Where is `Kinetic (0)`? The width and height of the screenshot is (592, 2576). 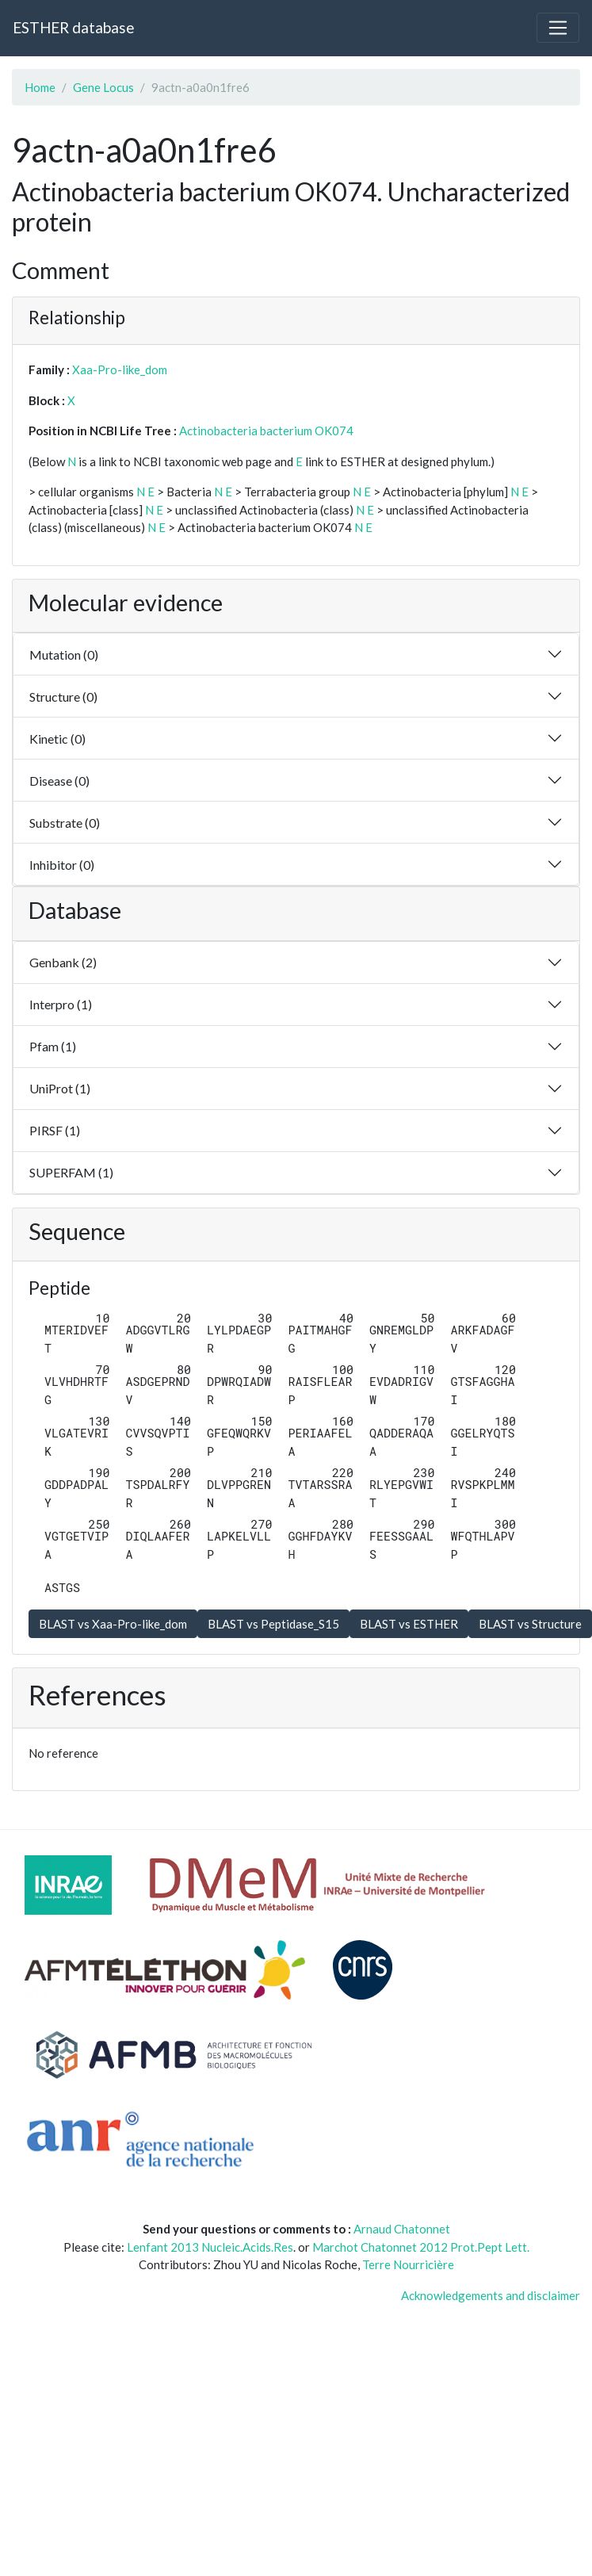 Kinetic (0) is located at coordinates (57, 738).